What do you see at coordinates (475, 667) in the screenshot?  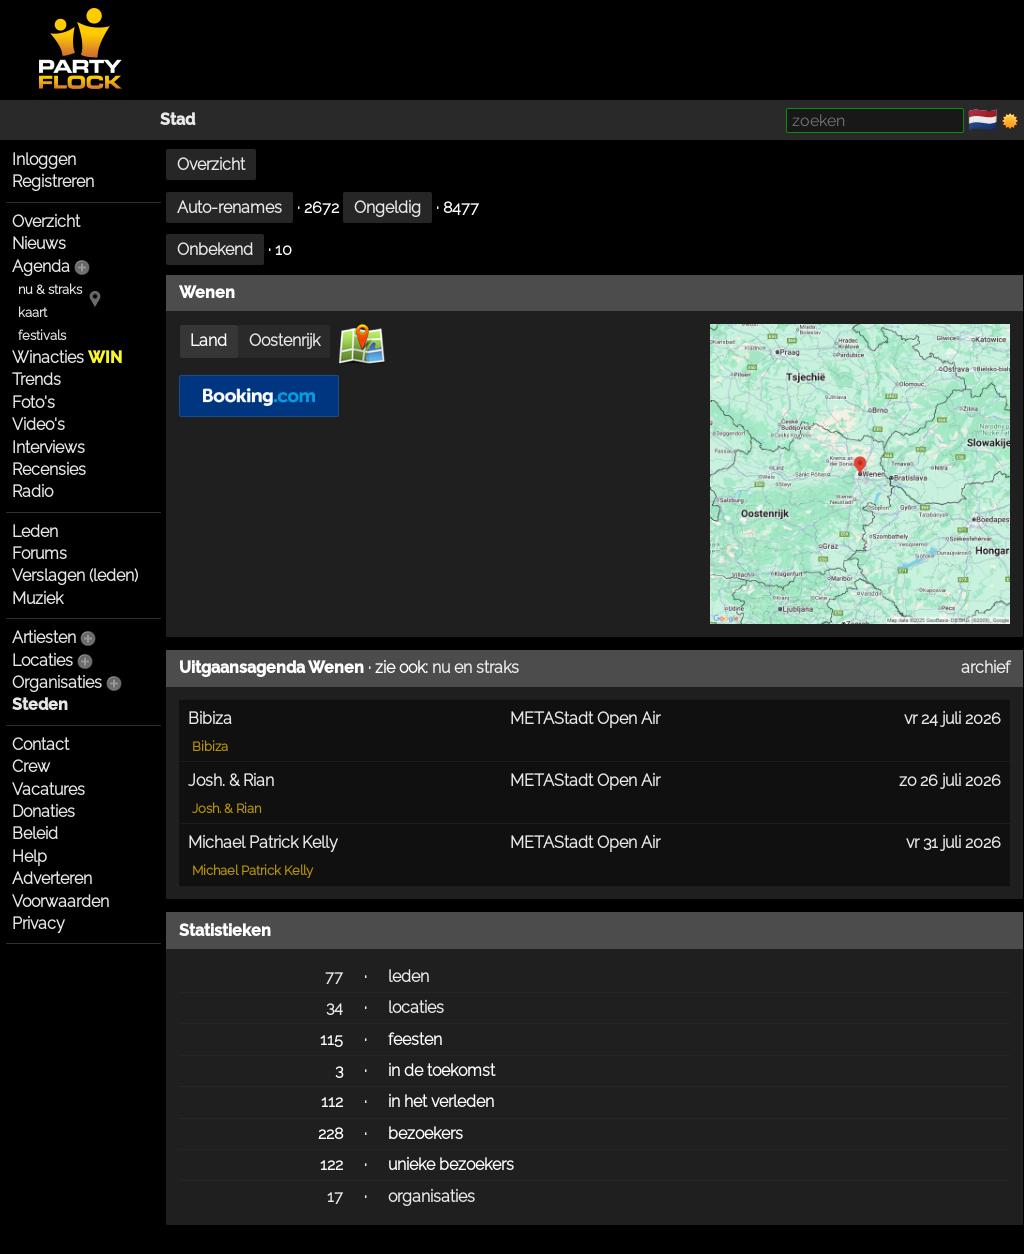 I see `nu en straks` at bounding box center [475, 667].